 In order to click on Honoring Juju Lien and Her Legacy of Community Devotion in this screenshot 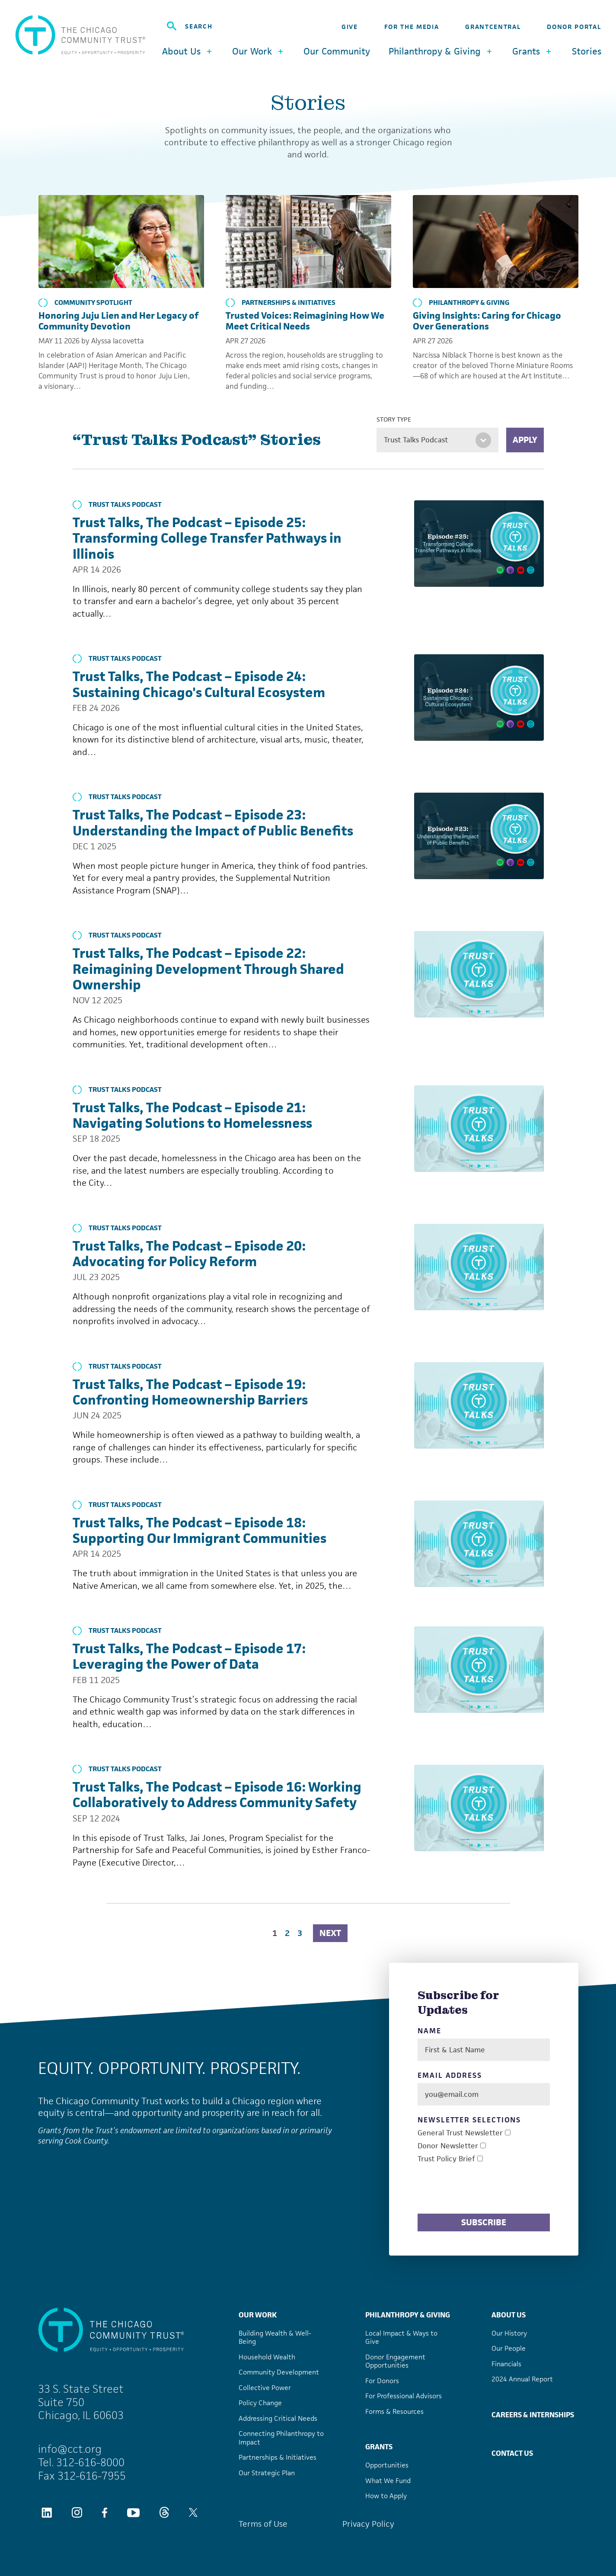, I will do `click(118, 321)`.